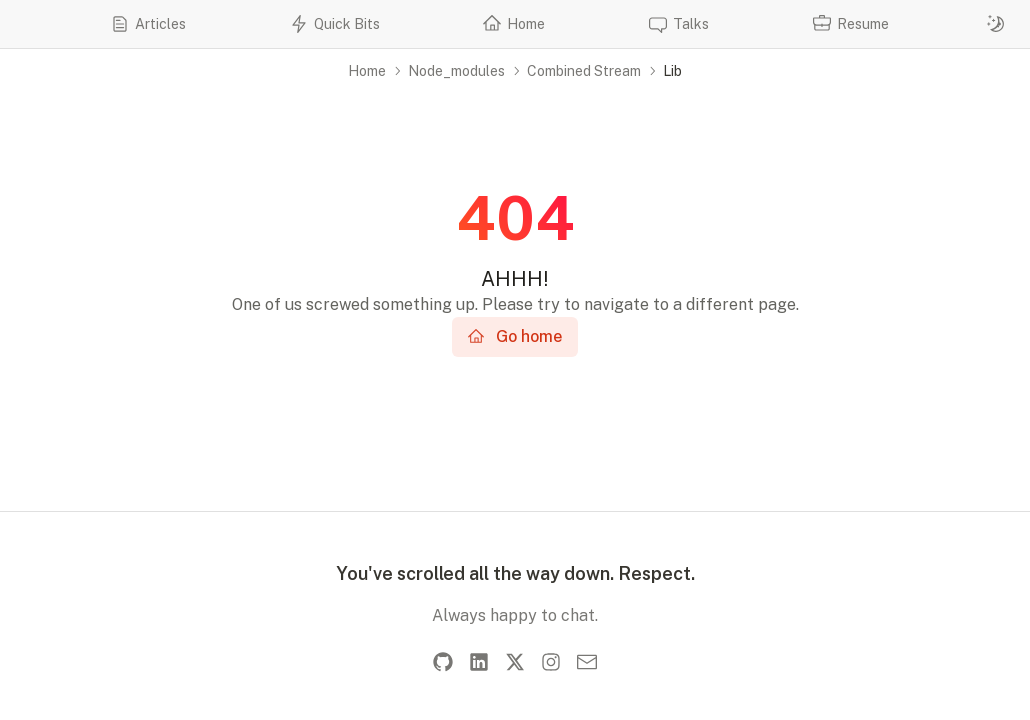 Image resolution: width=1030 pixels, height=720 pixels. Describe the element at coordinates (515, 662) in the screenshot. I see `[X]` at that location.